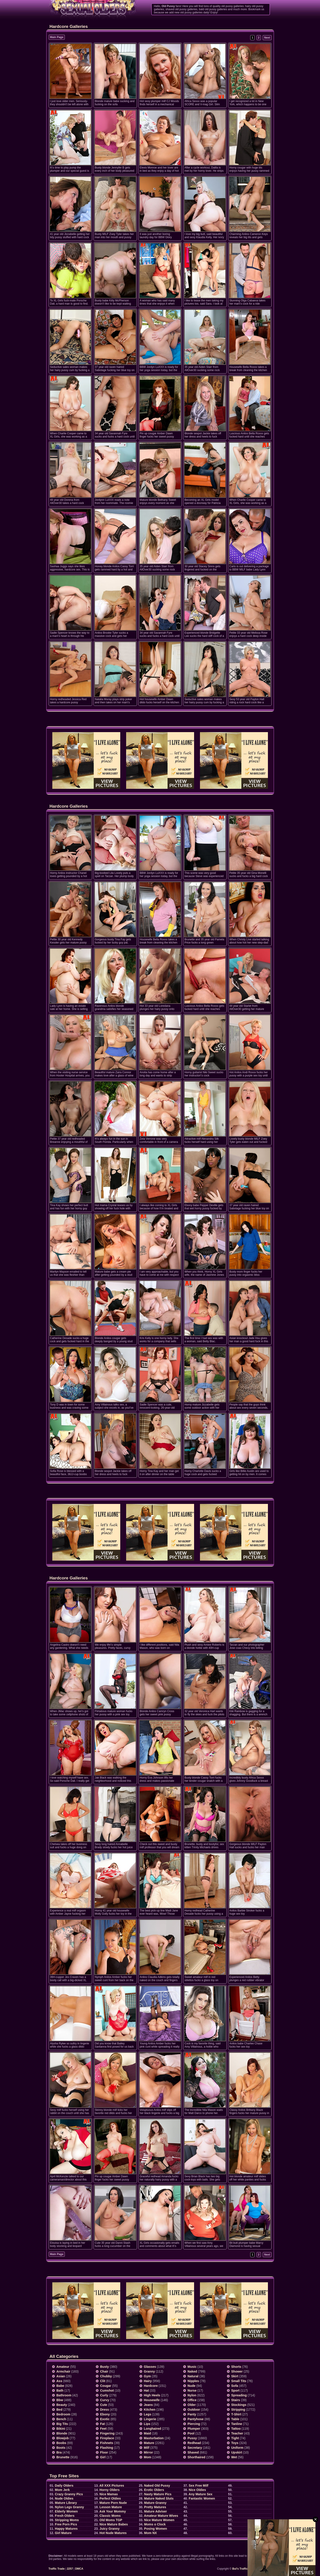  Describe the element at coordinates (146, 2447) in the screenshot. I see `Milf` at that location.